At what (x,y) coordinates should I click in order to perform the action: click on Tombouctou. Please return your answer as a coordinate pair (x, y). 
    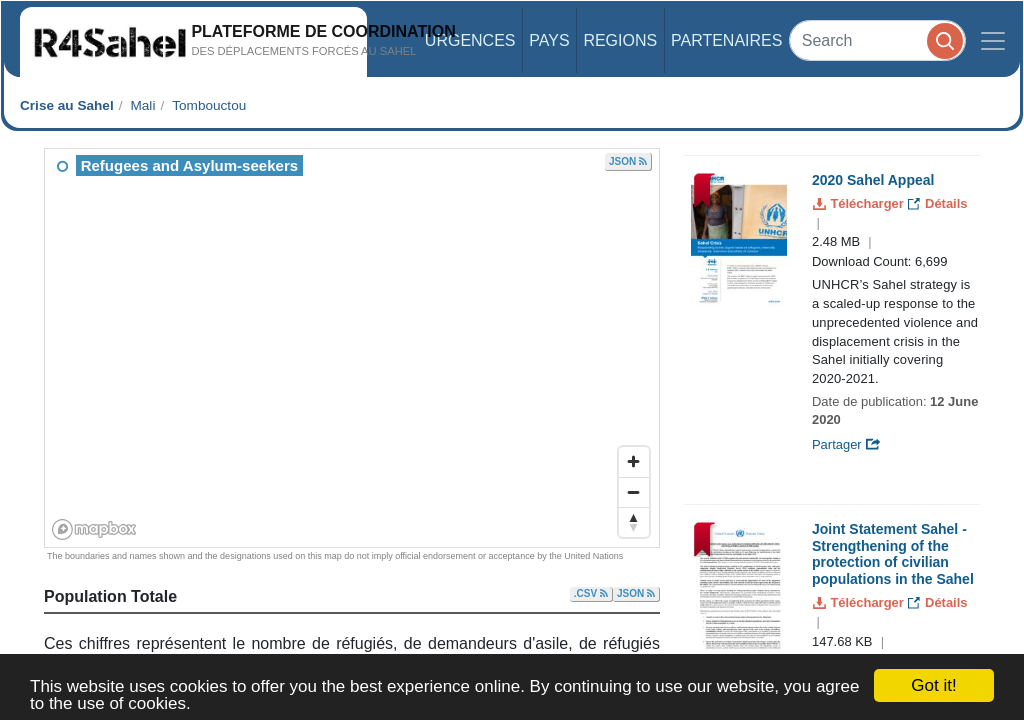
    Looking at the image, I should click on (209, 105).